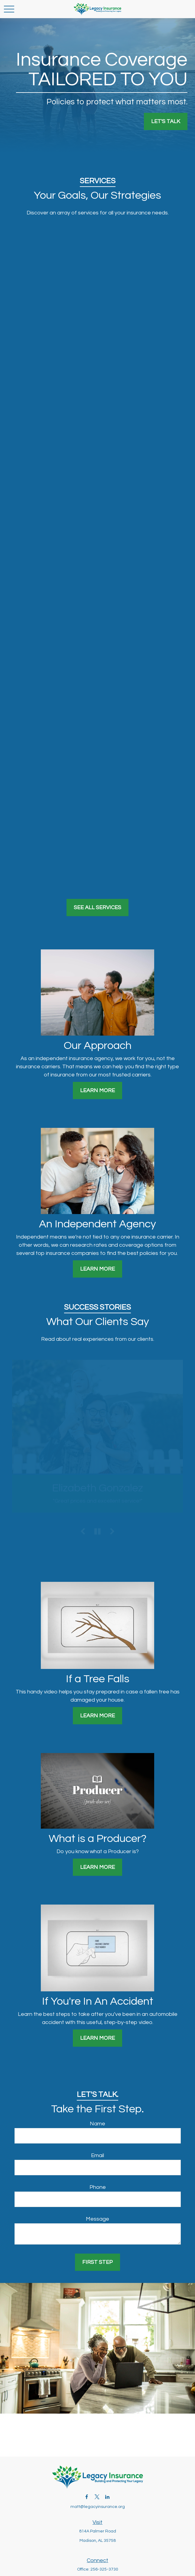  Describe the element at coordinates (97, 2187) in the screenshot. I see `Phone` at that location.